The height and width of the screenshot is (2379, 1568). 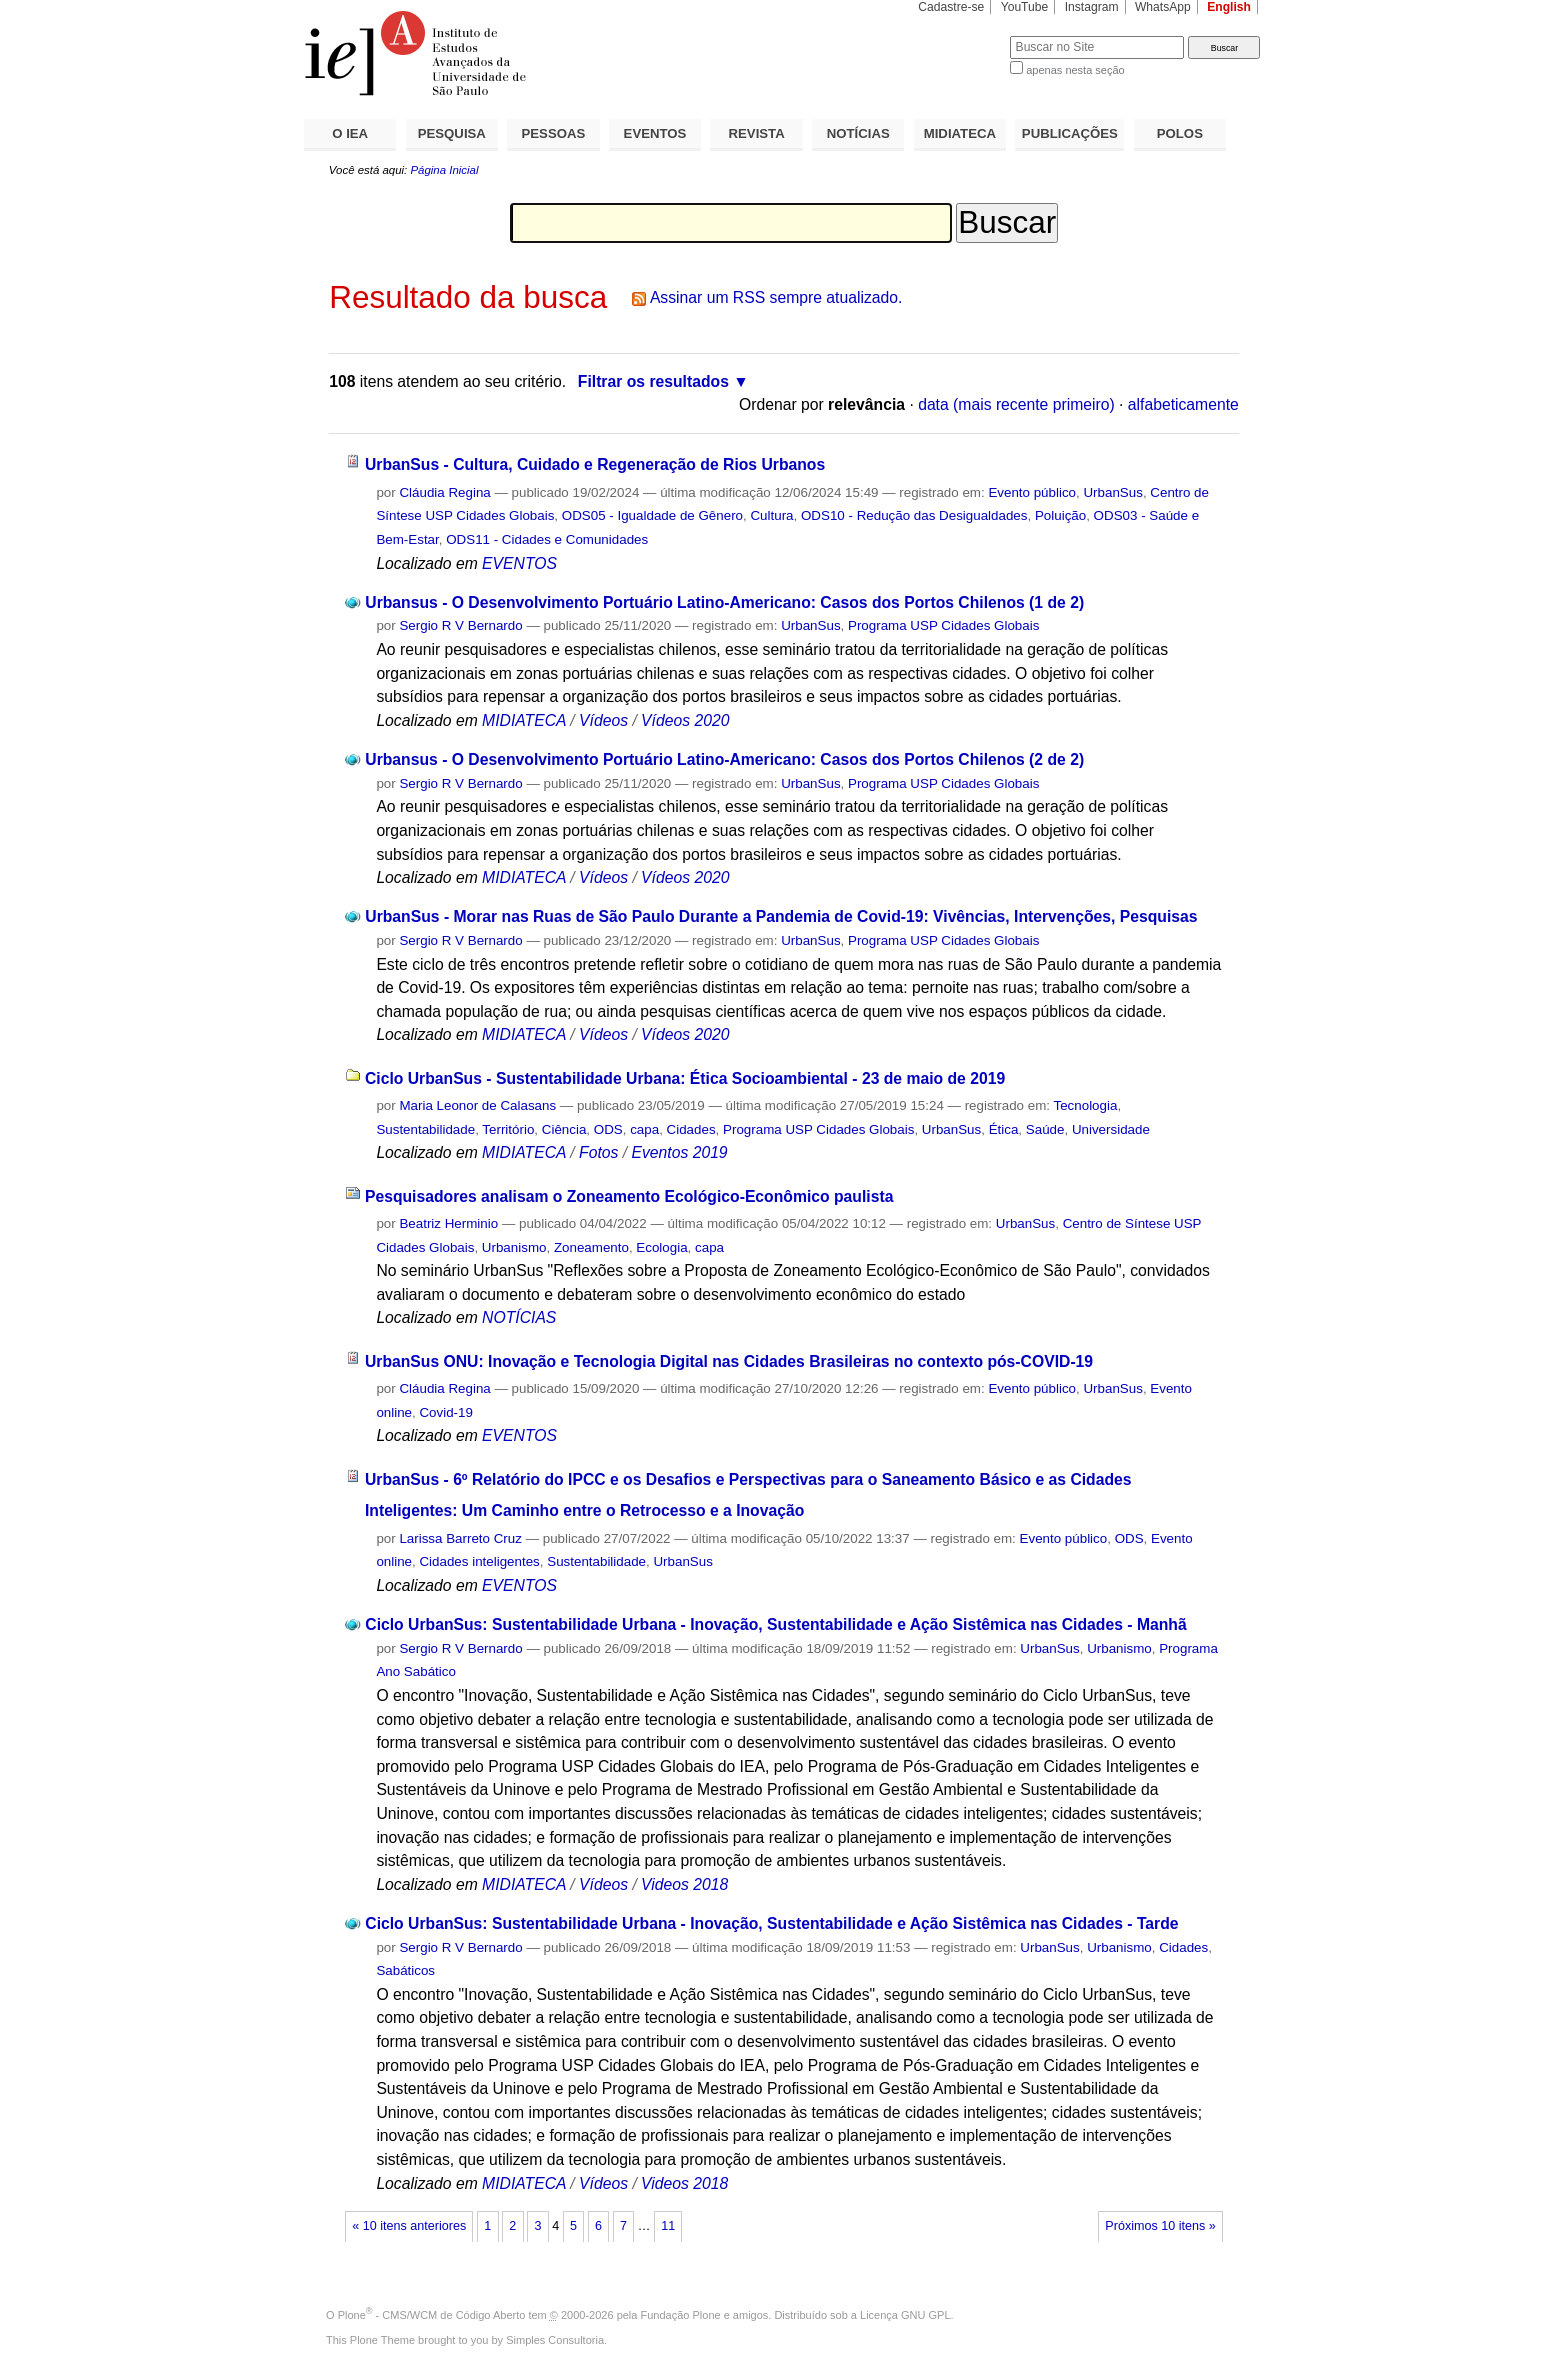 I want to click on Fotos, so click(x=598, y=1152).